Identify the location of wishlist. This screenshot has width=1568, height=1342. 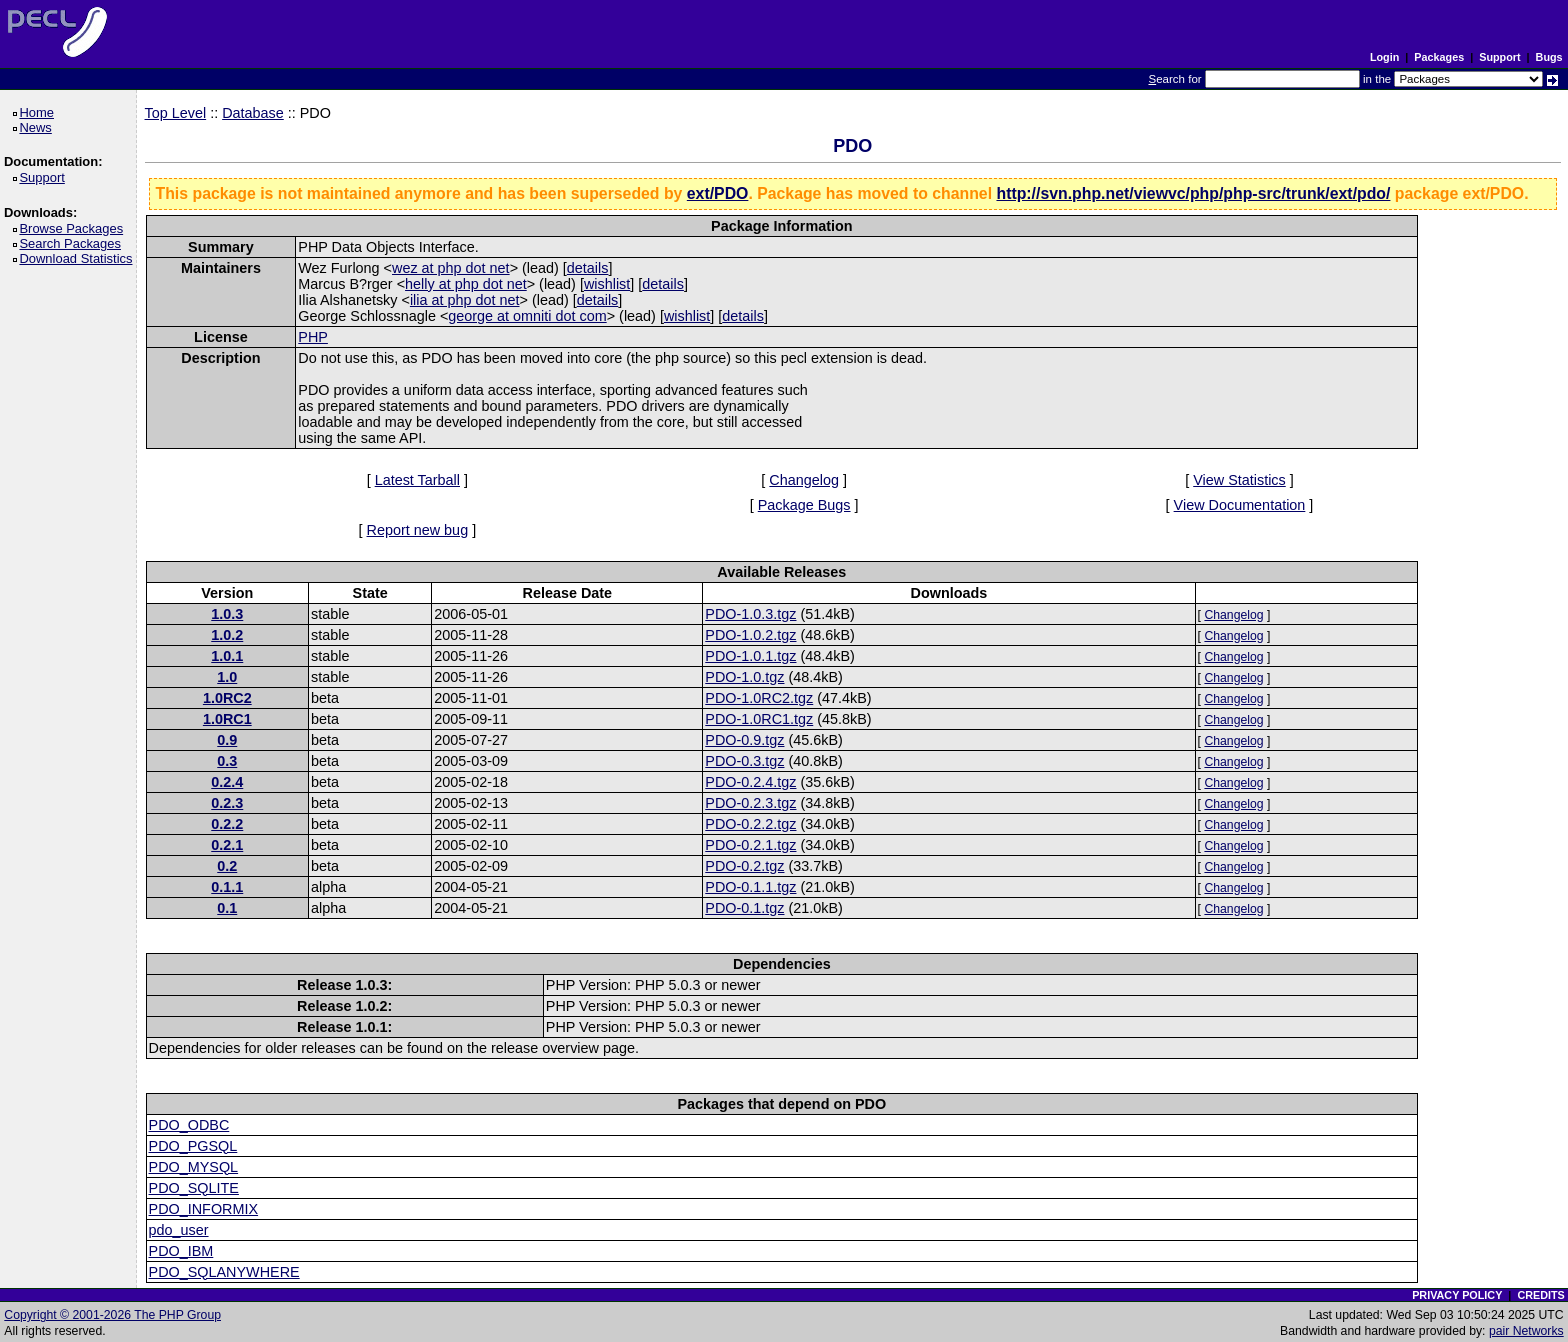
(607, 284).